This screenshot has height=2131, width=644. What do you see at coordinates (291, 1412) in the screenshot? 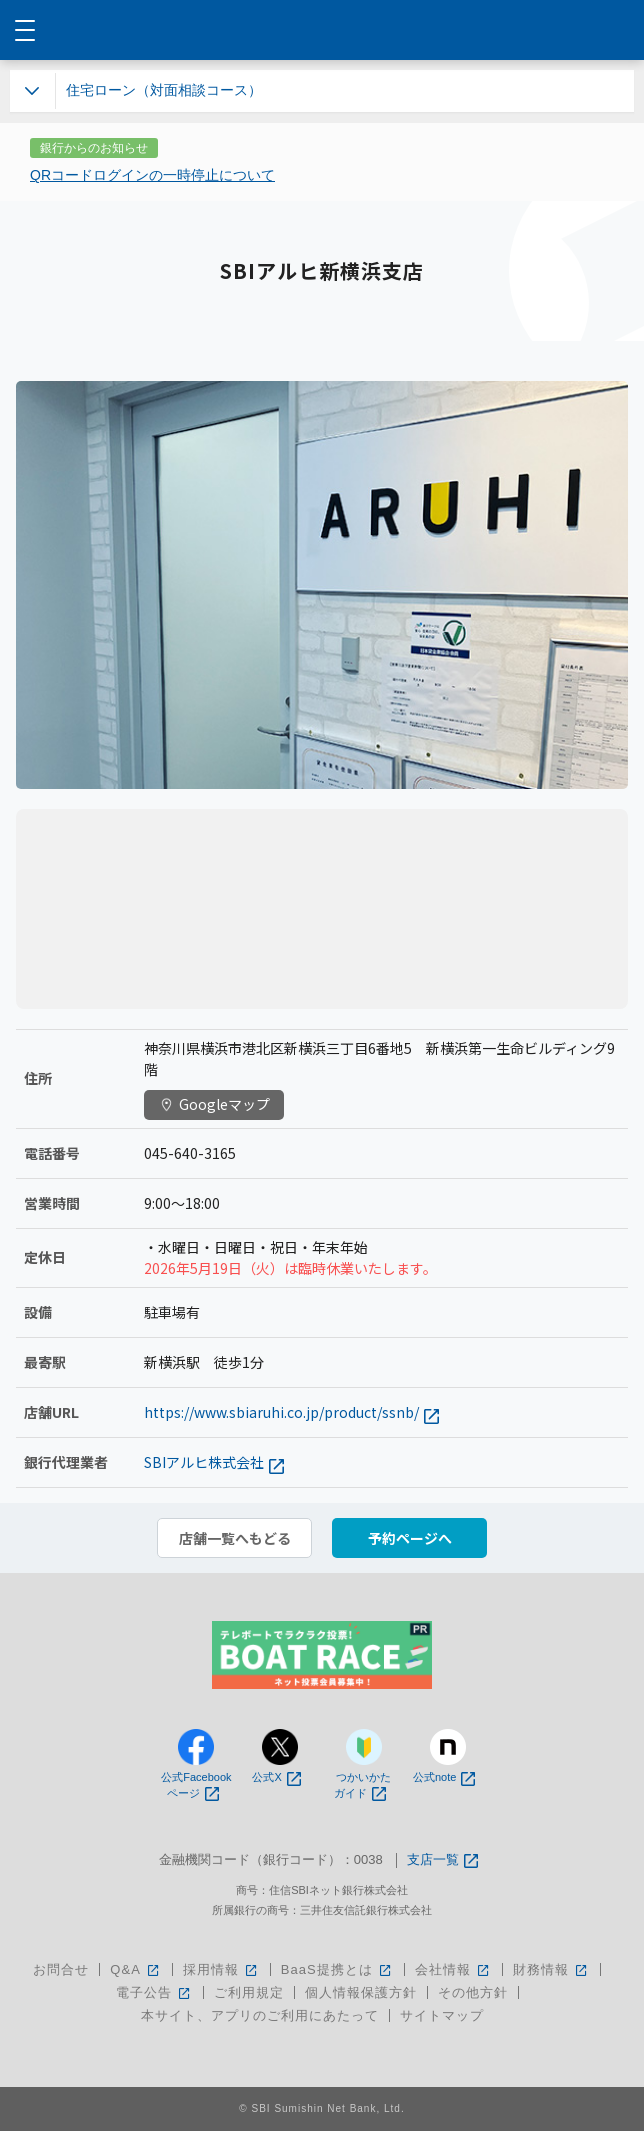
I see `https://www.sbiaruhi.co.jp/product/ssnb/` at bounding box center [291, 1412].